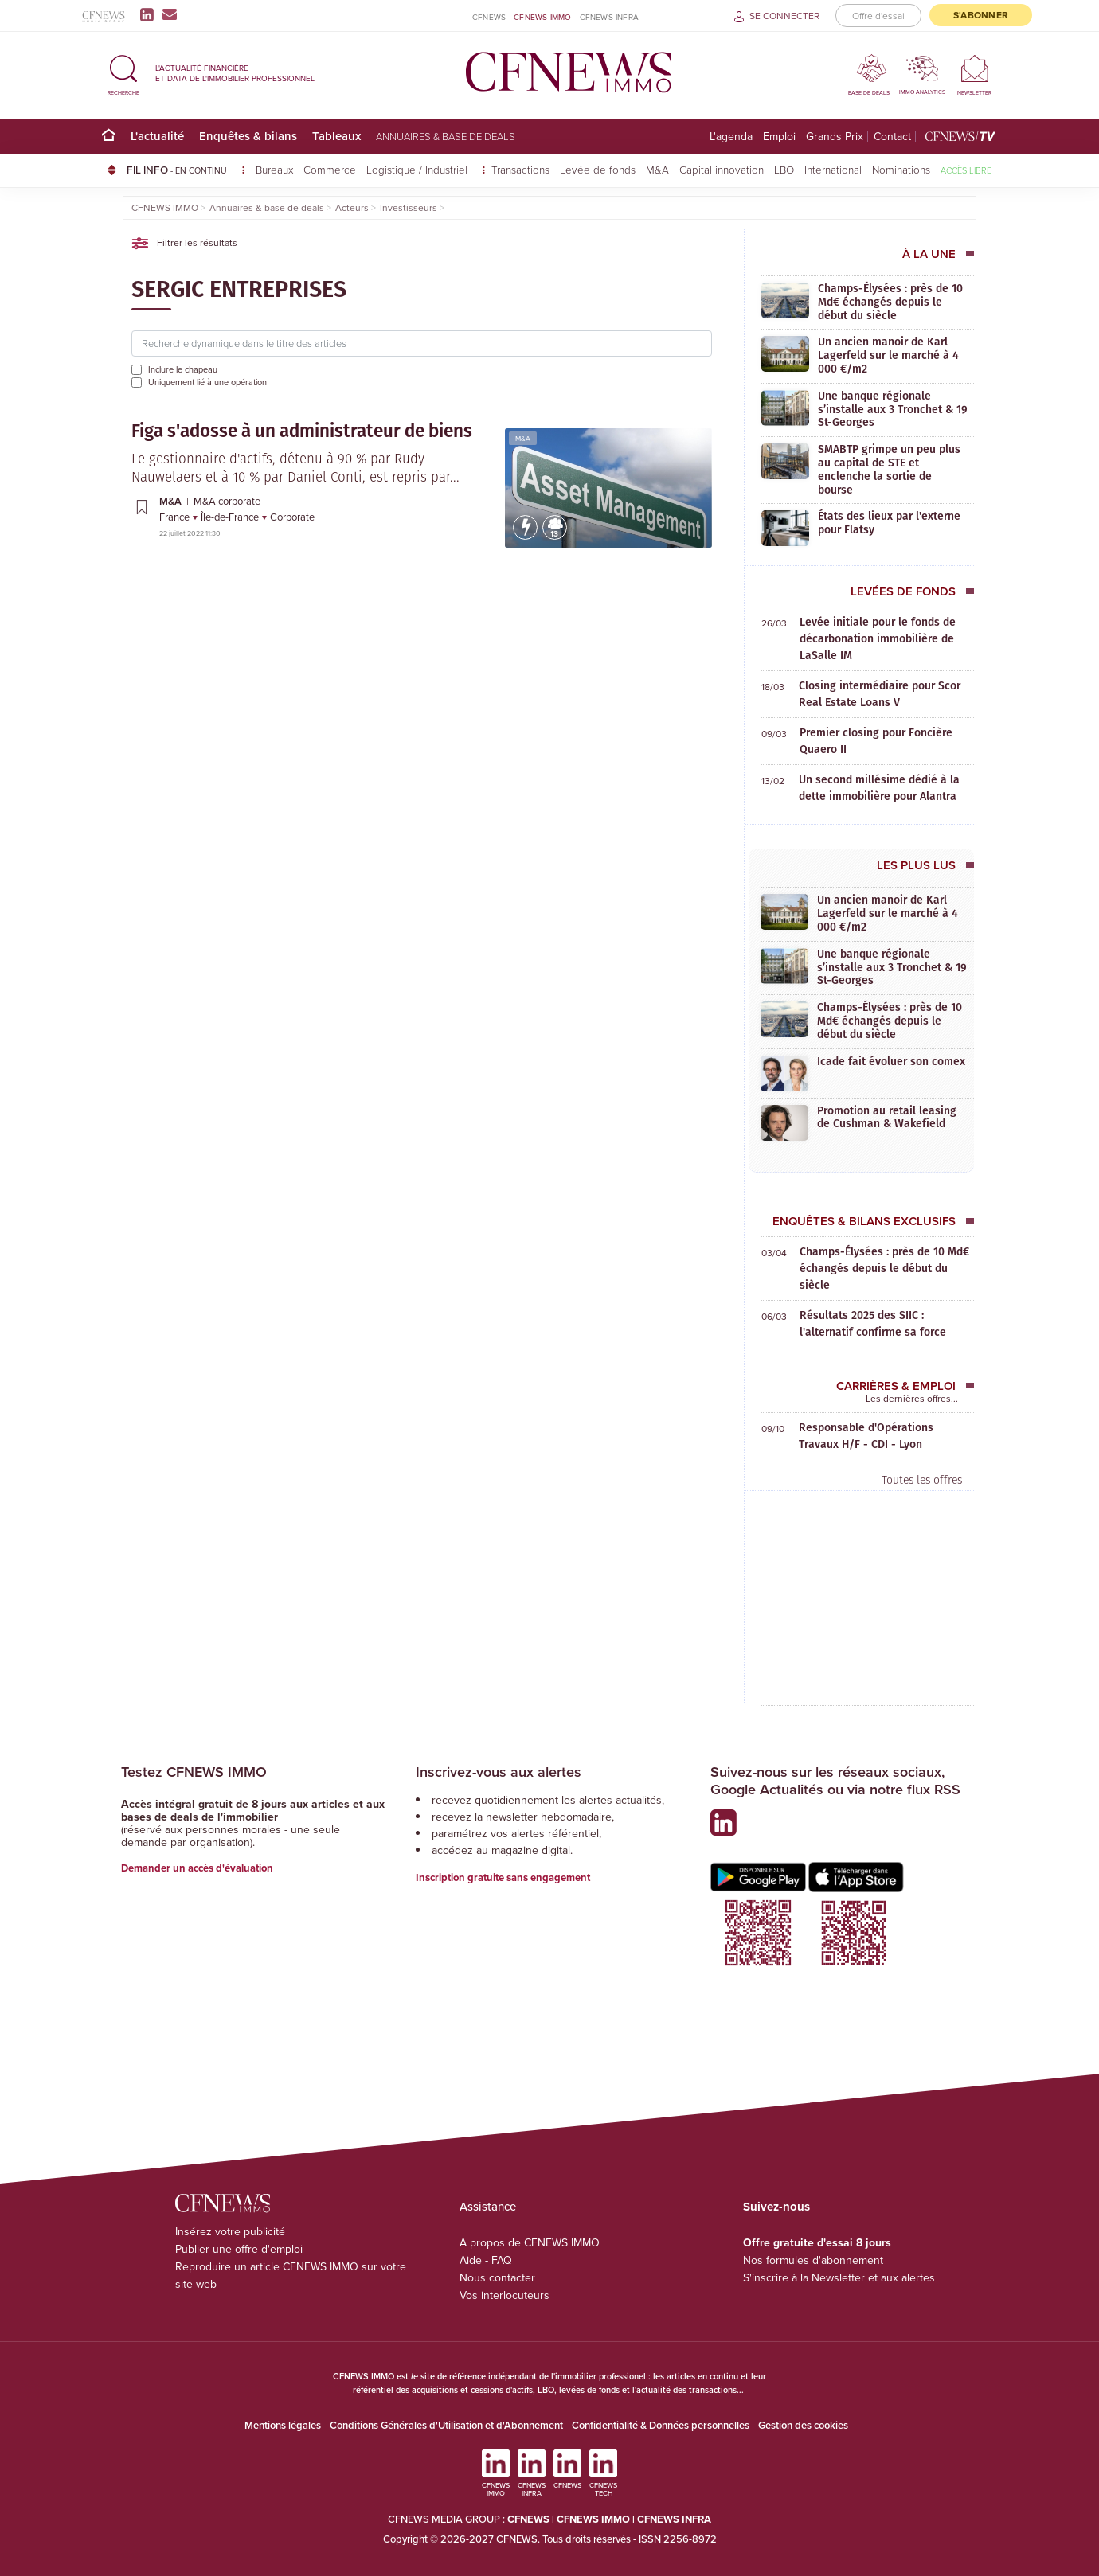 The width and height of the screenshot is (1099, 2576). Describe the element at coordinates (966, 170) in the screenshot. I see `Accès libre` at that location.